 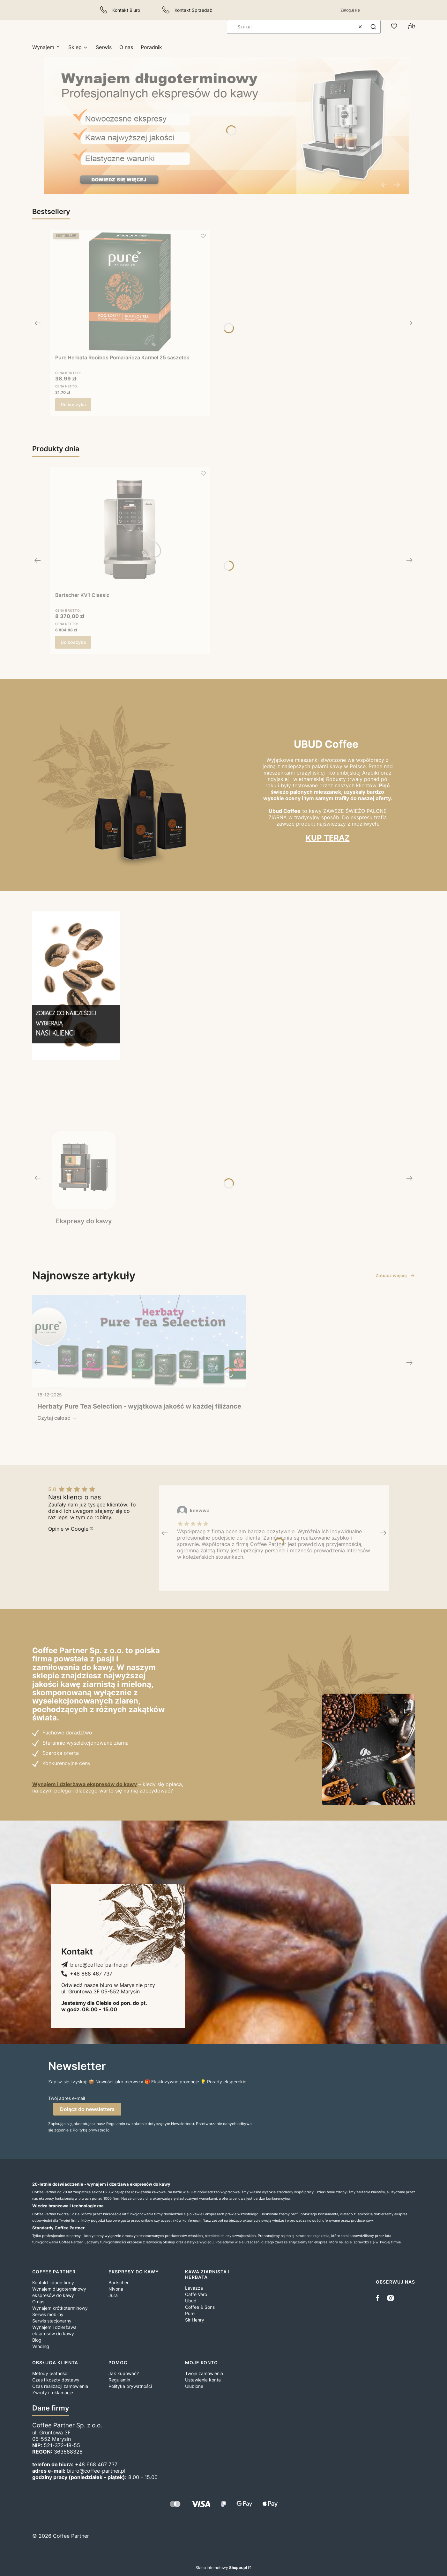 I want to click on Czas i koszty dostawy, so click(x=55, y=2379).